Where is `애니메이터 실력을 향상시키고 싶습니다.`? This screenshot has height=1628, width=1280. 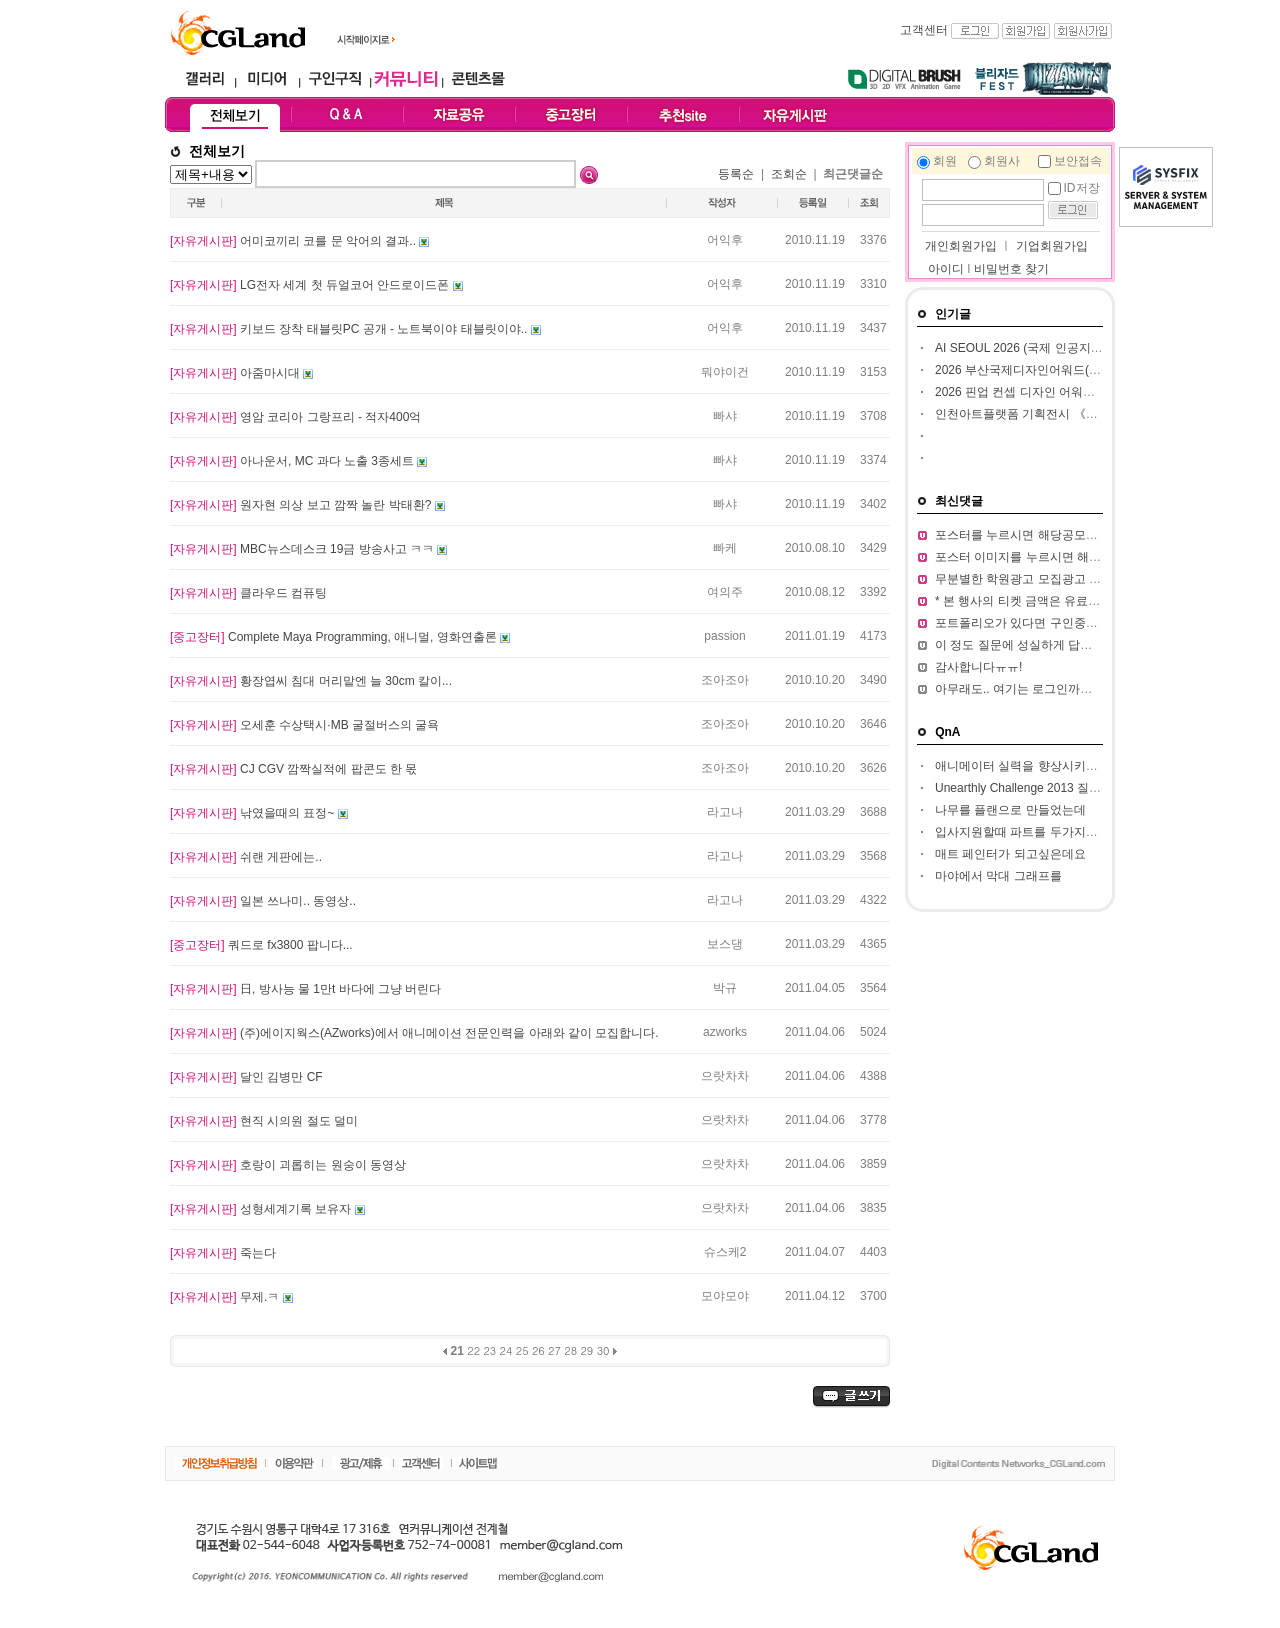 애니메이터 실력을 향상시키고 싶습니다. is located at coordinates (1043, 766).